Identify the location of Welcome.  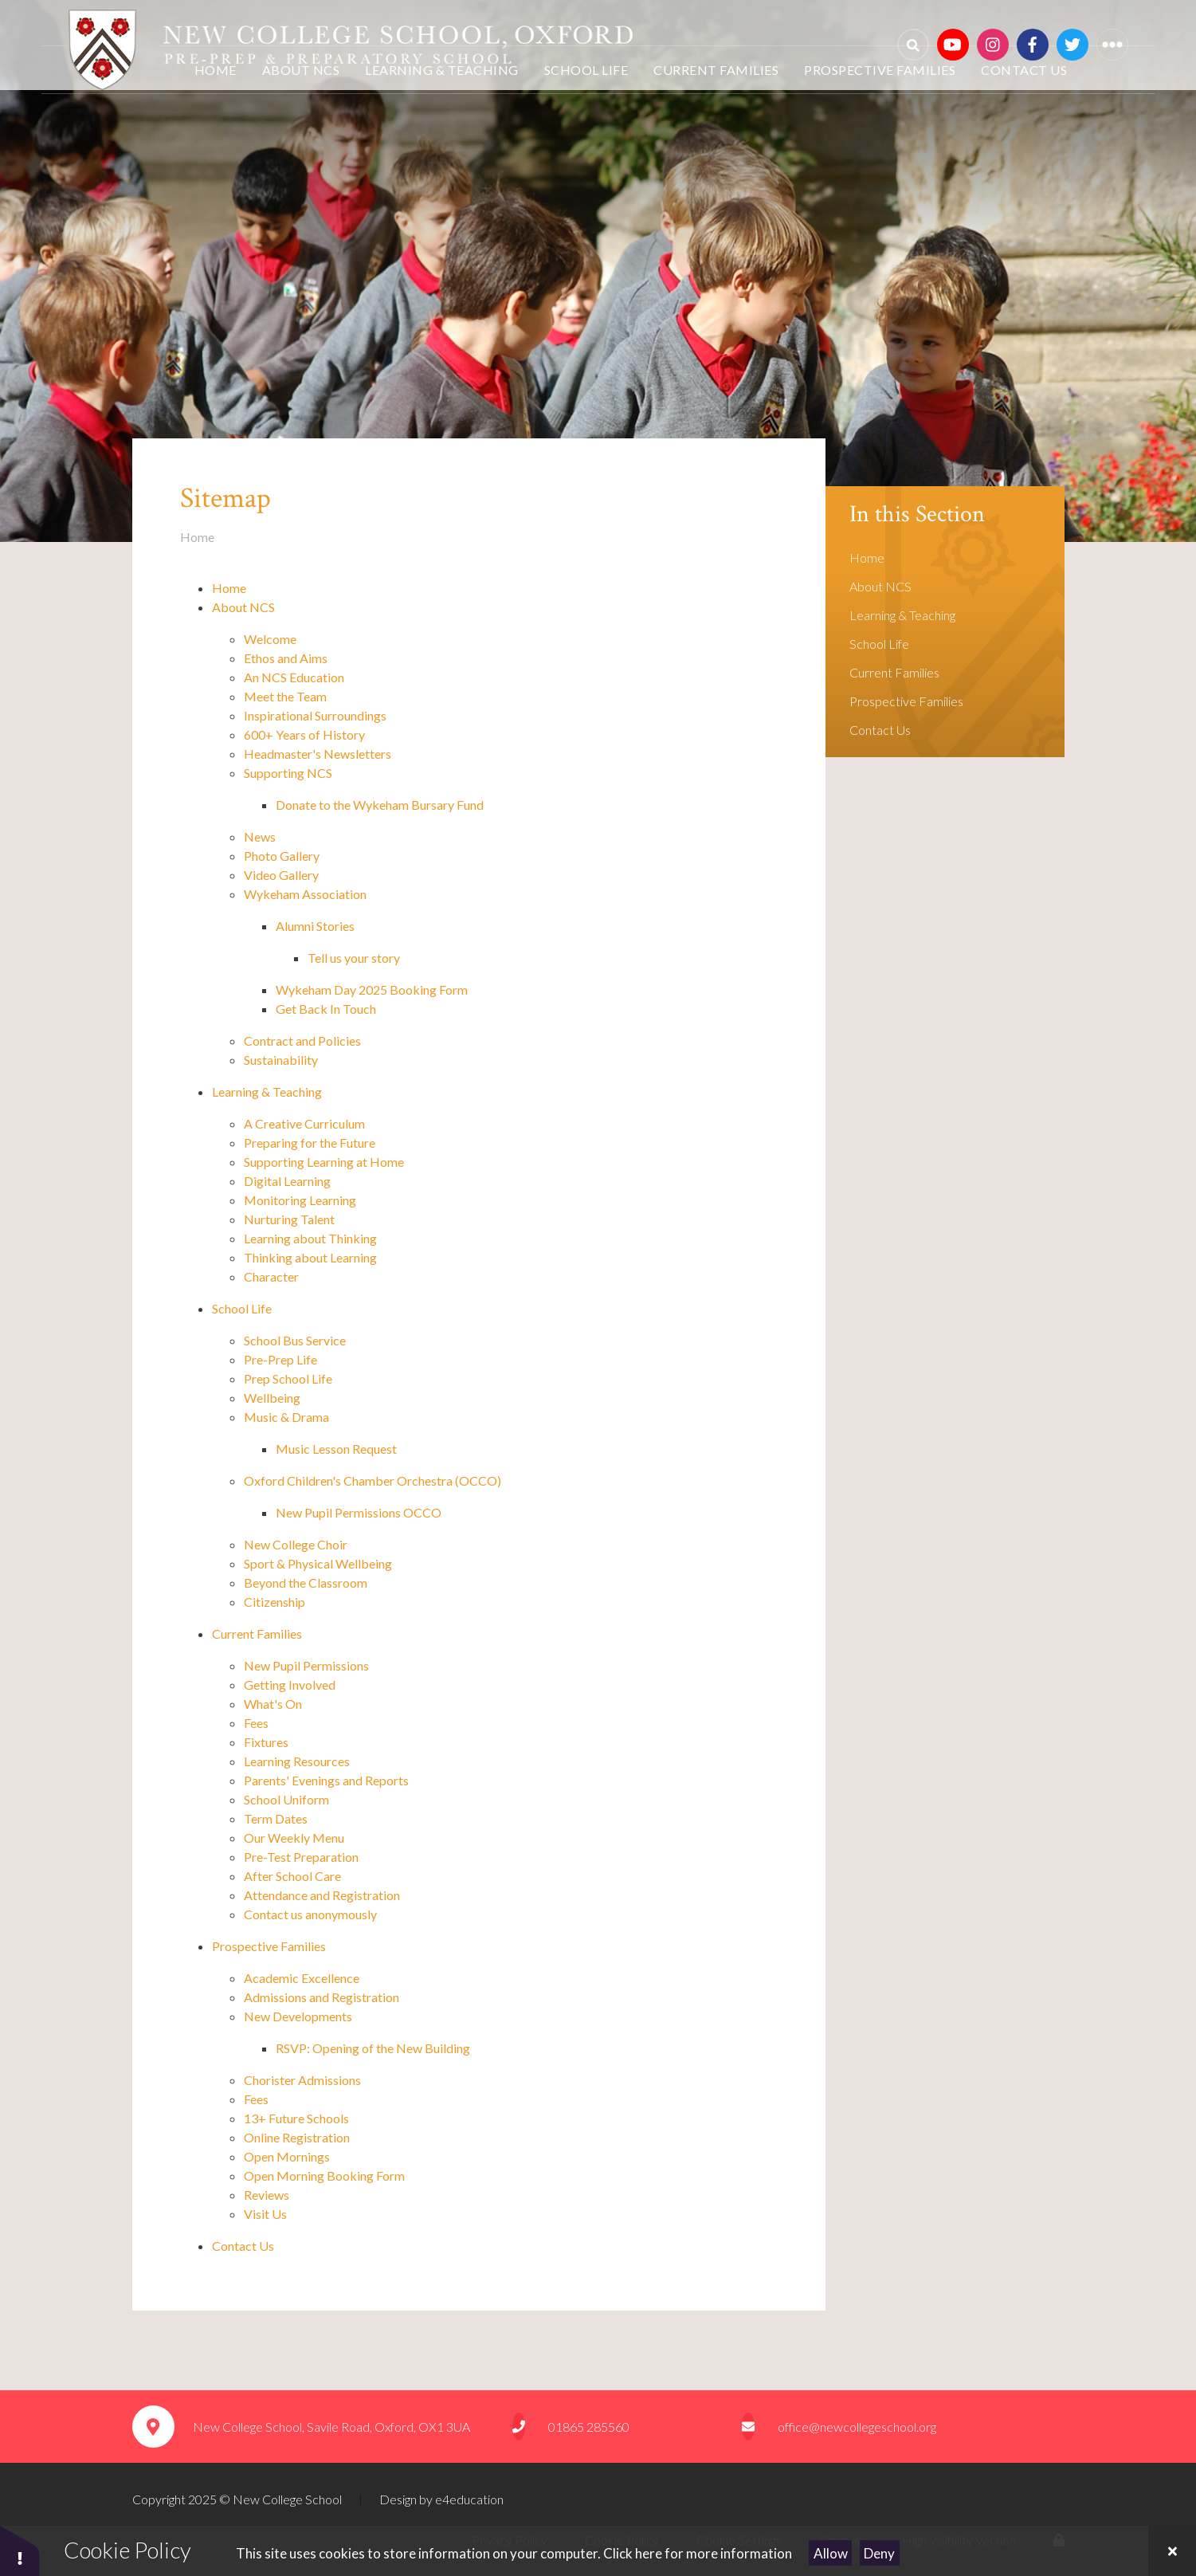
(270, 638).